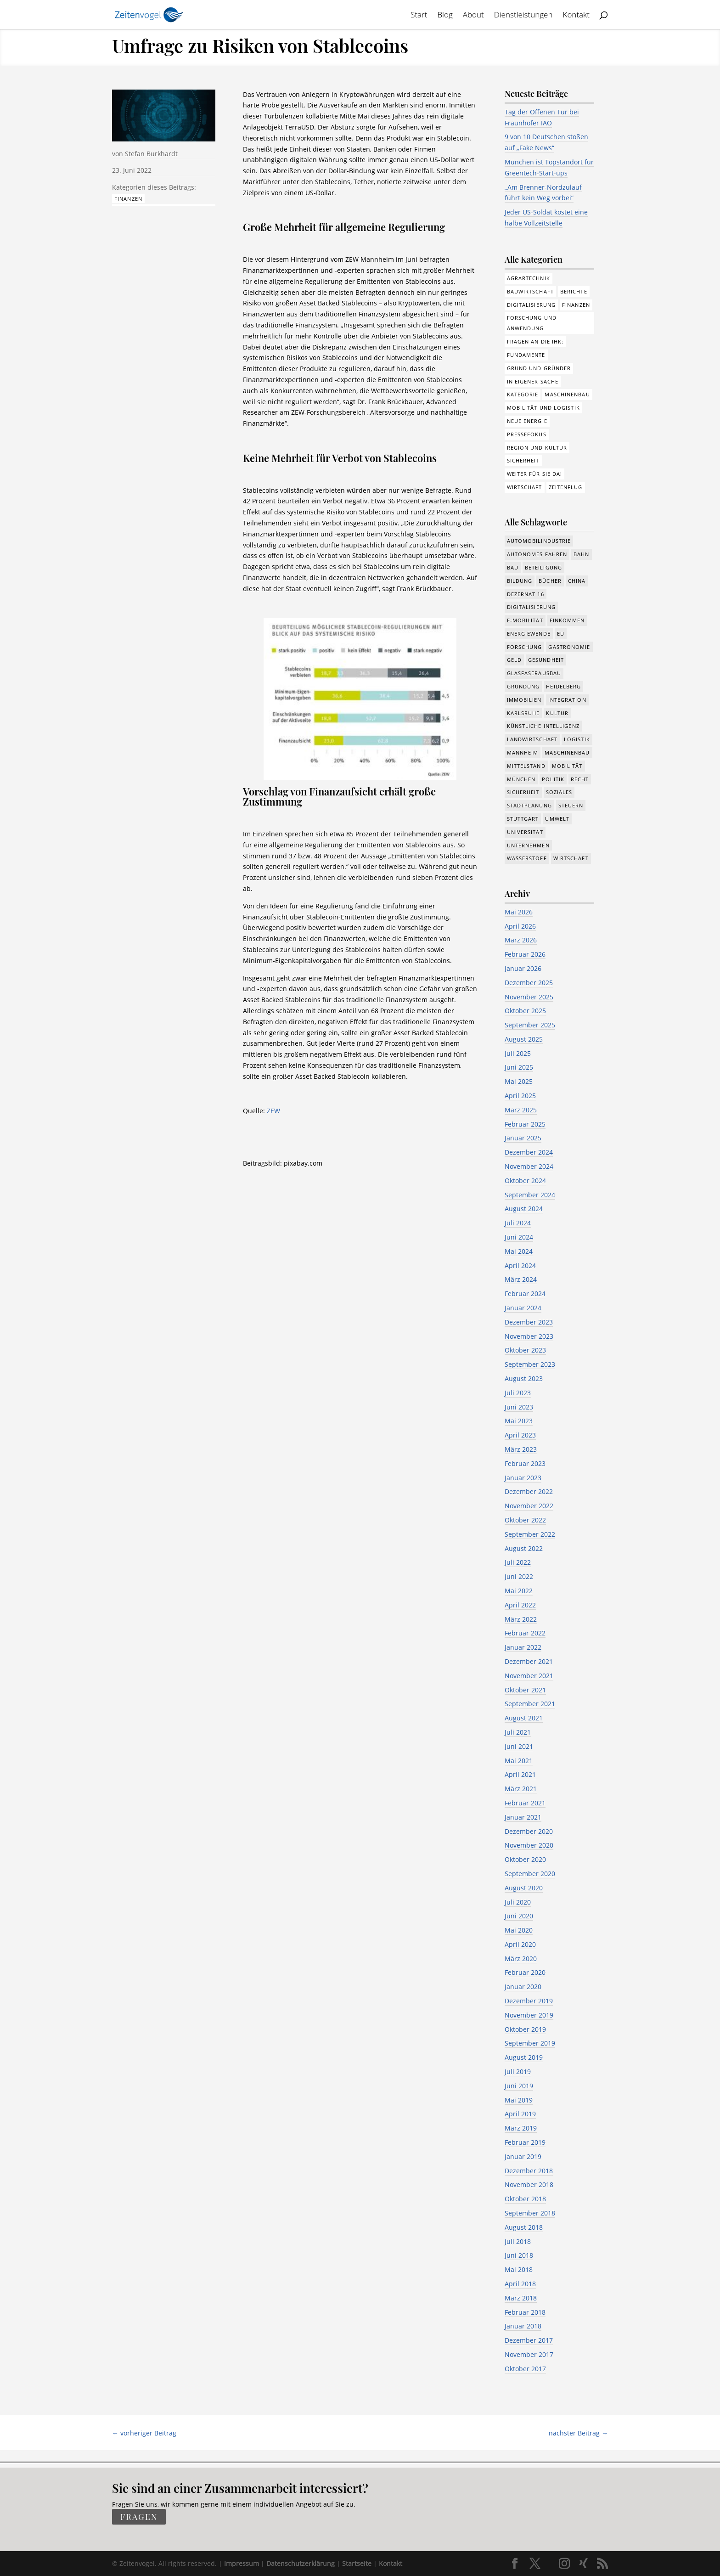 The image size is (720, 2576). I want to click on Stuttgart [Stuttgart (19 Einträge)], so click(523, 818).